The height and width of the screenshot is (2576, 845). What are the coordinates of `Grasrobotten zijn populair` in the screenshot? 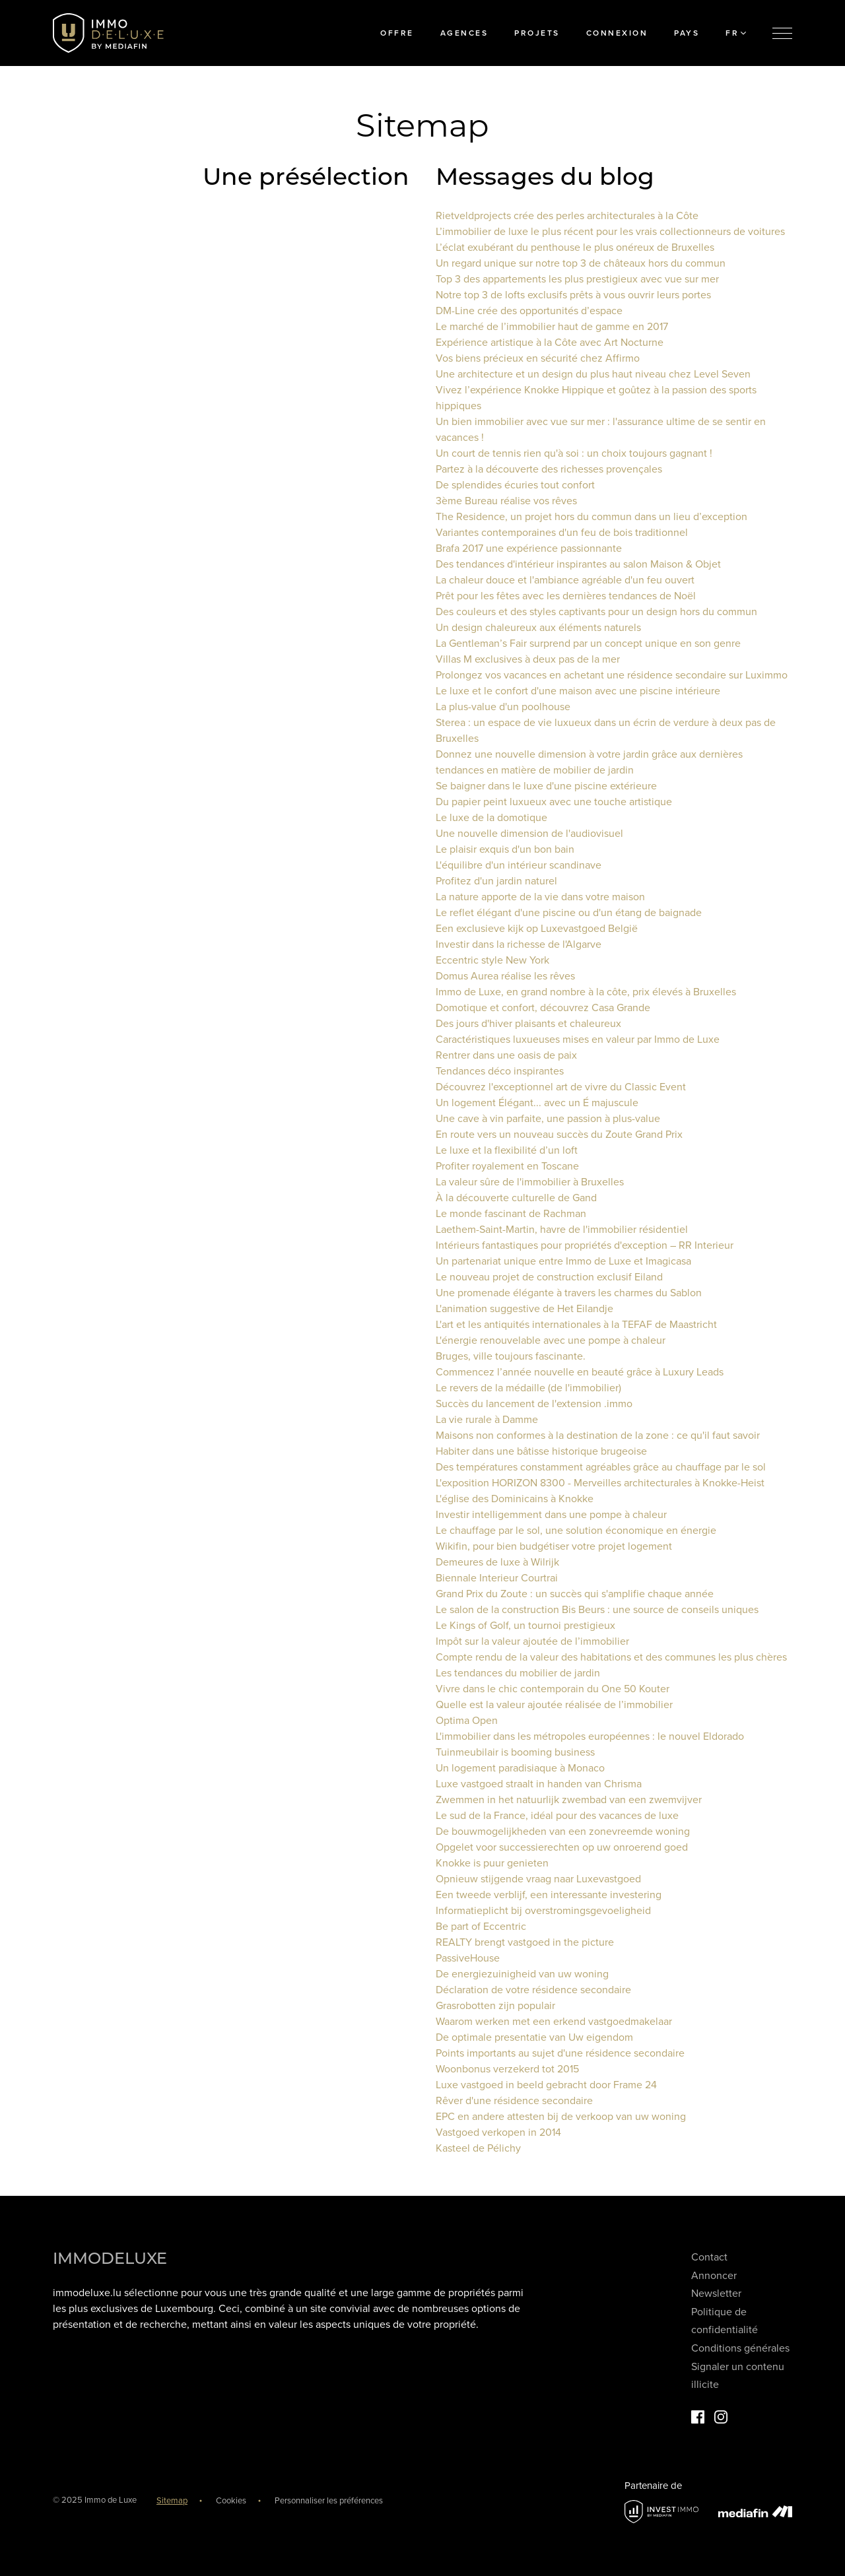 It's located at (495, 2005).